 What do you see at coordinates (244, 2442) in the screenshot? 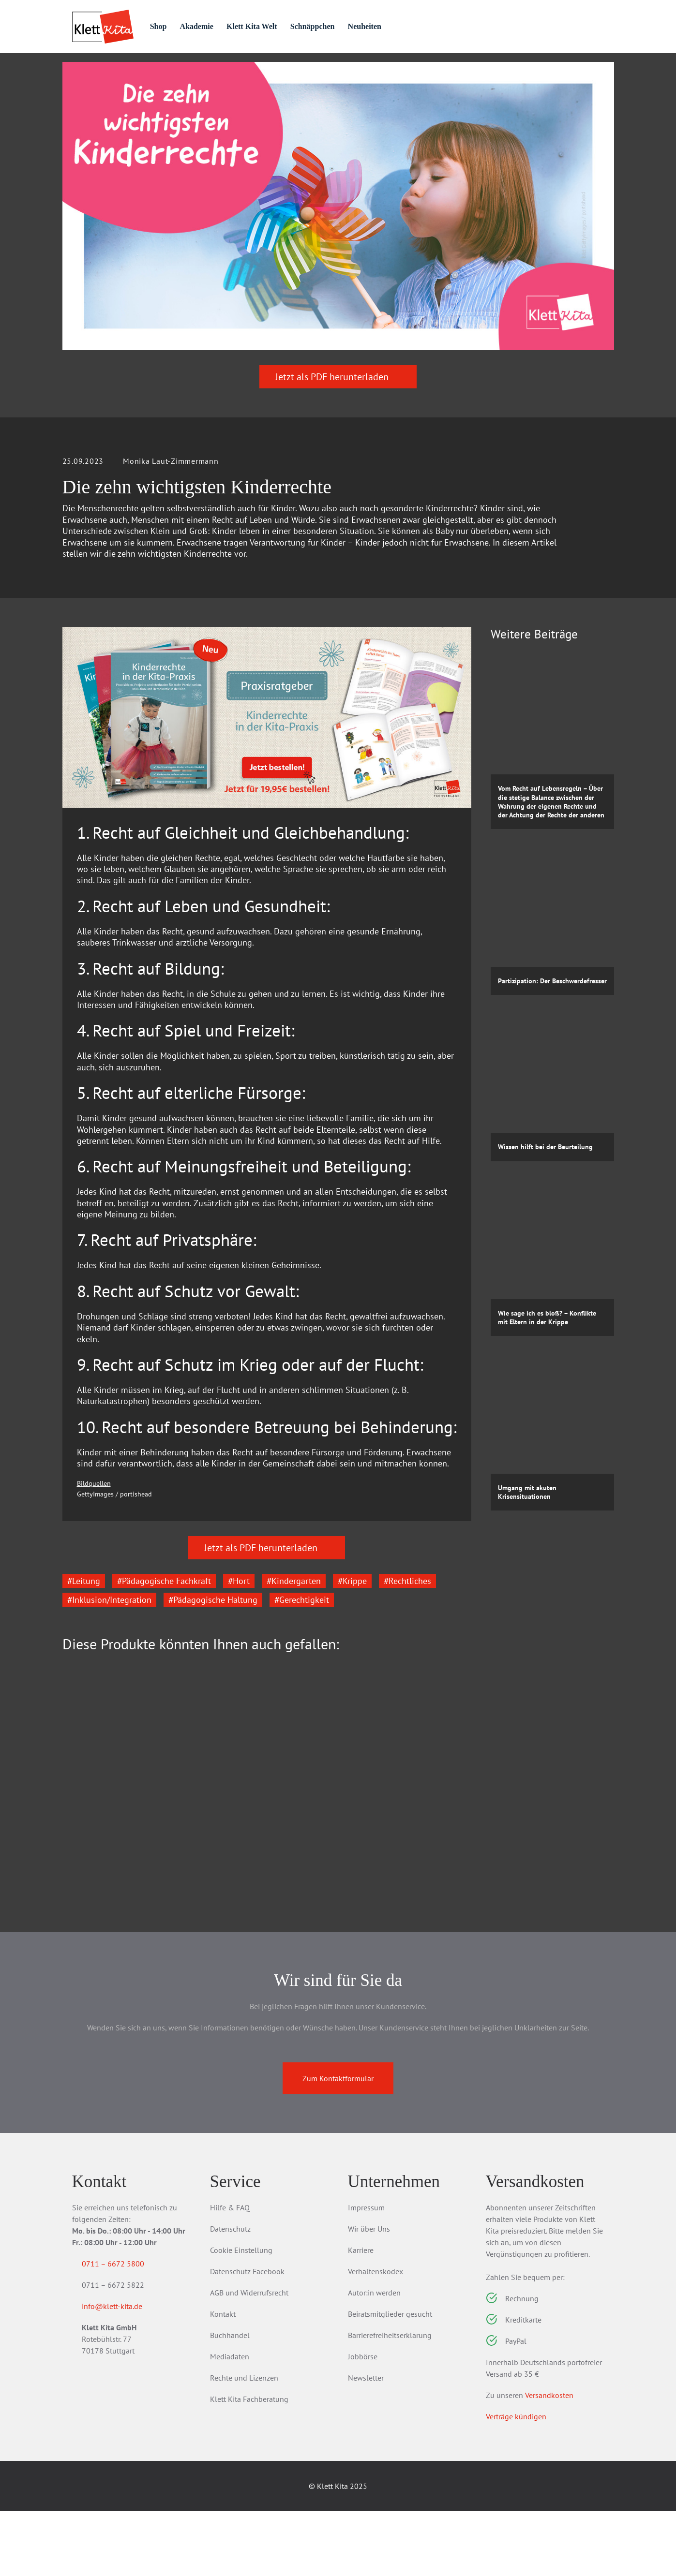
I see `Rechte und Lizenzen` at bounding box center [244, 2442].